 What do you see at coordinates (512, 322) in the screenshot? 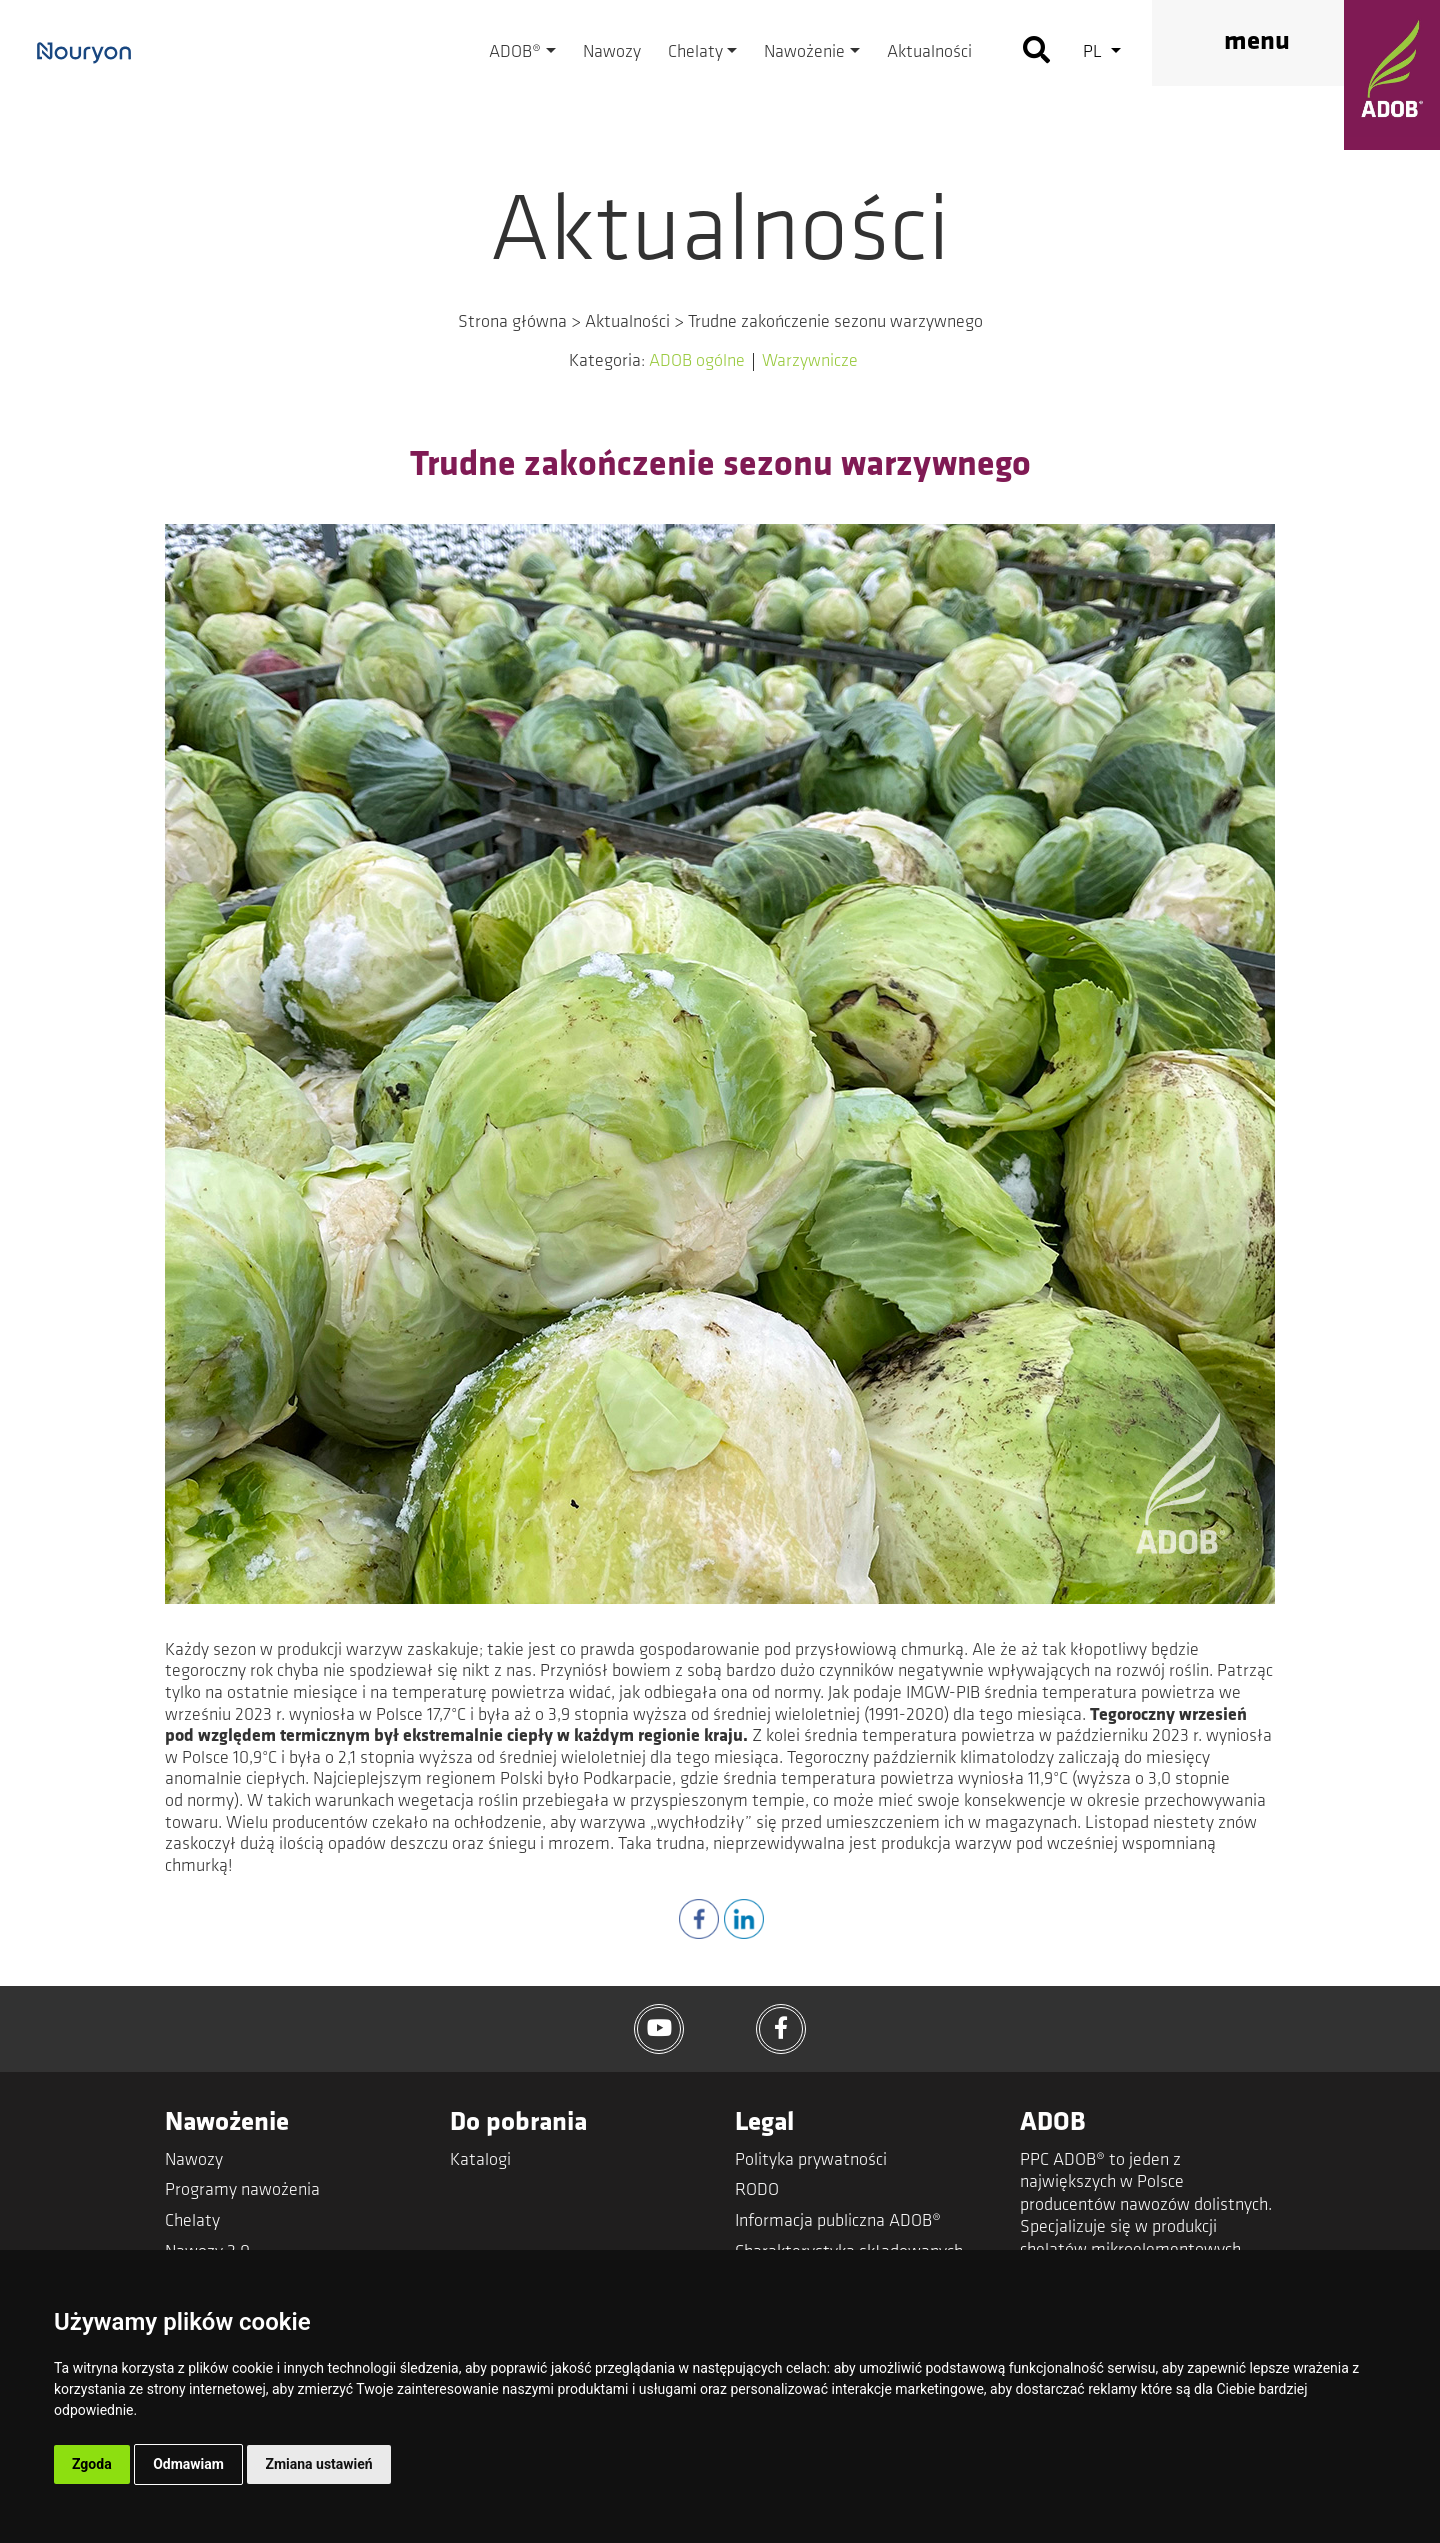
I see `Strona główna` at bounding box center [512, 322].